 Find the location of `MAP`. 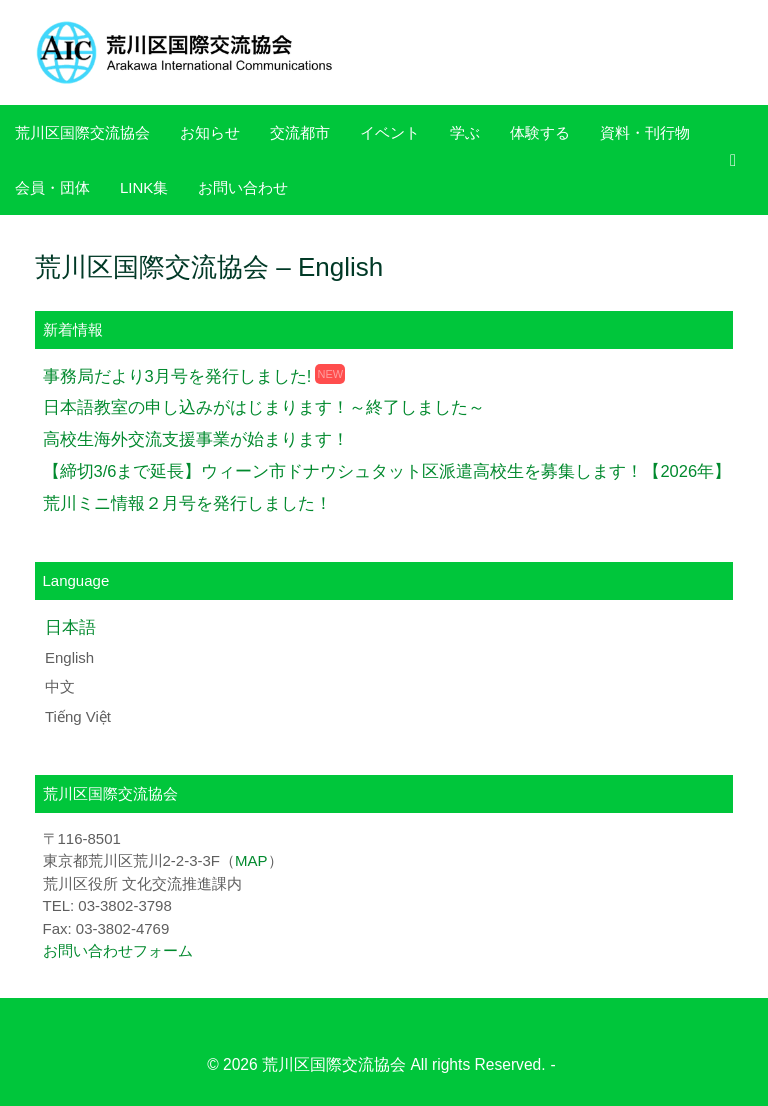

MAP is located at coordinates (251, 860).